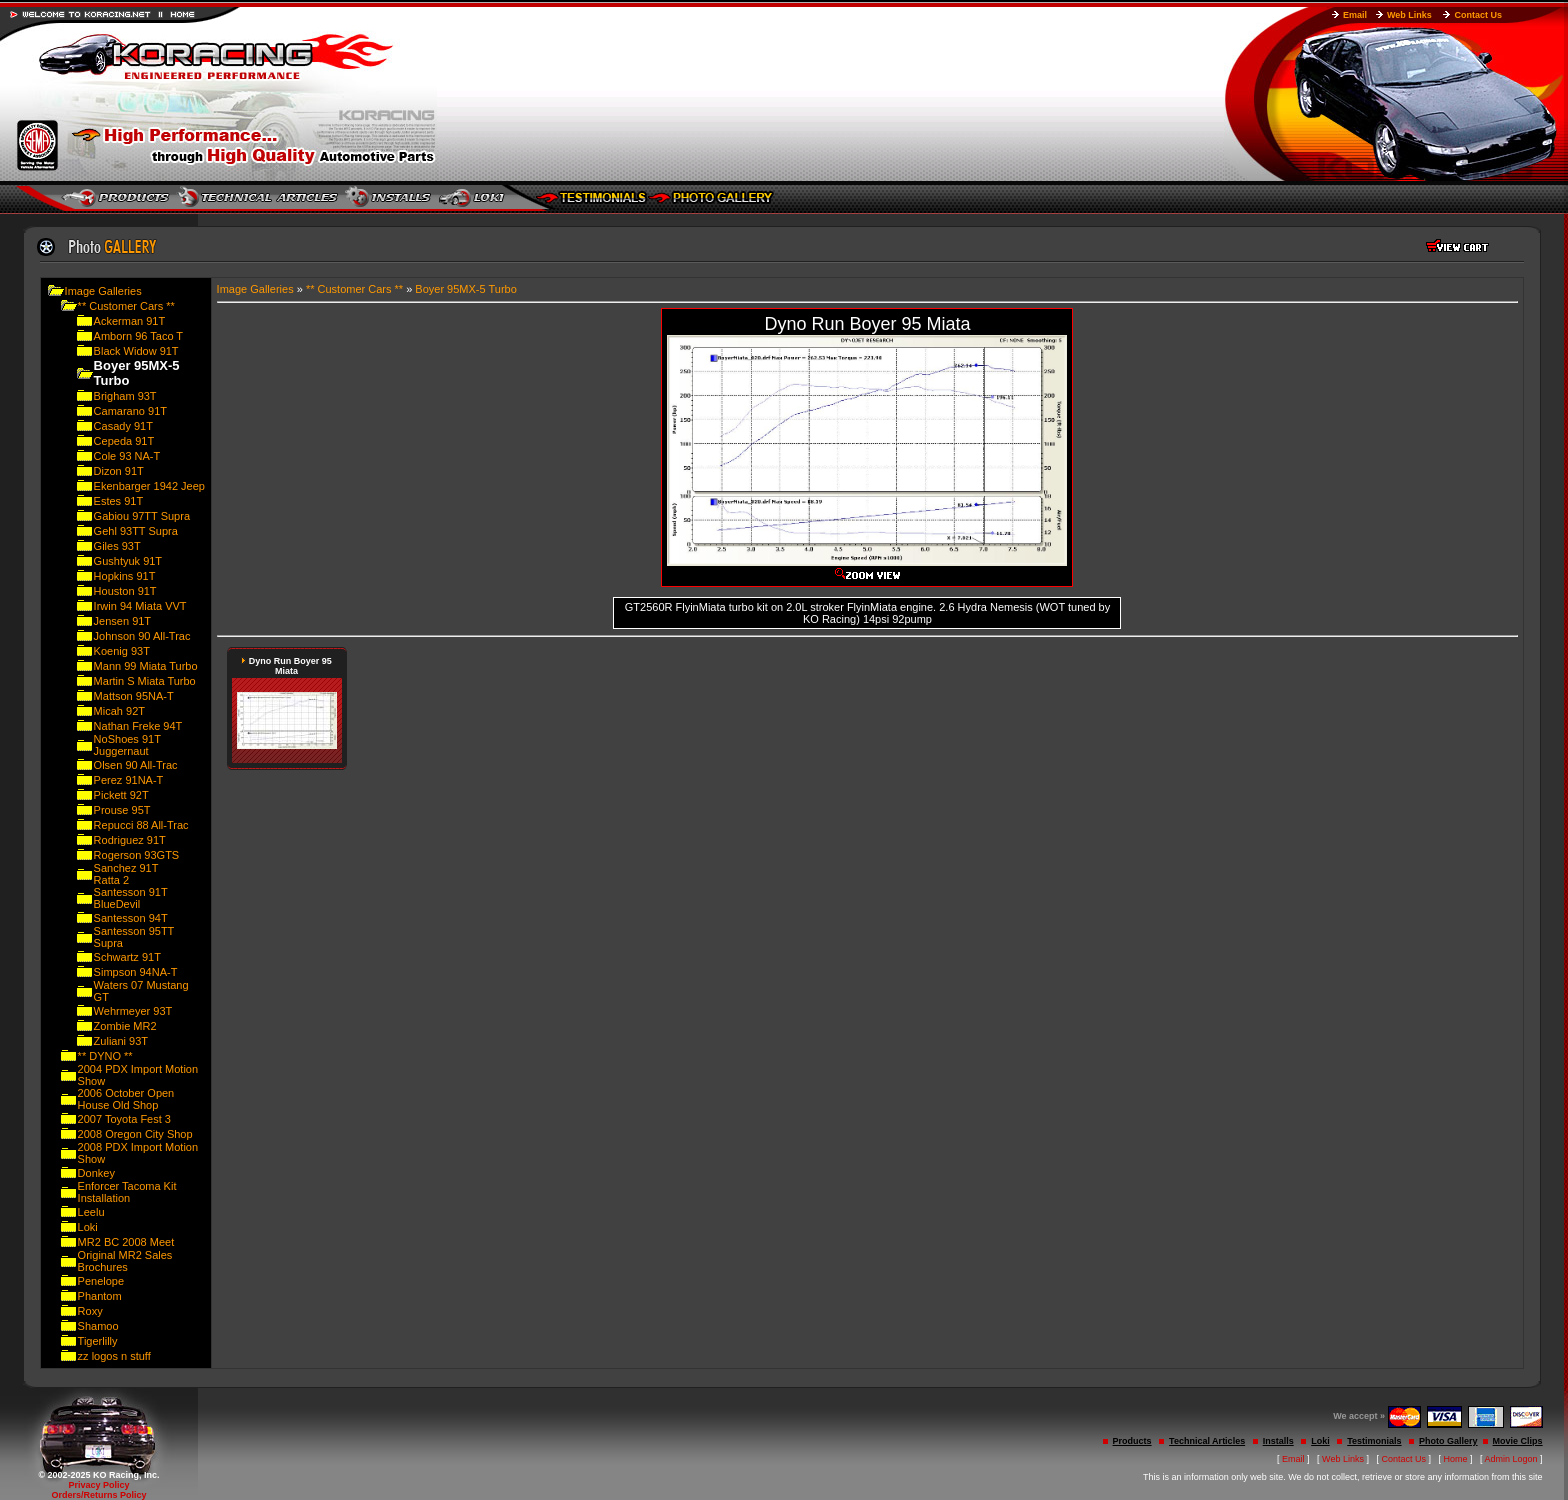  Describe the element at coordinates (127, 957) in the screenshot. I see `Schwartz 91T` at that location.